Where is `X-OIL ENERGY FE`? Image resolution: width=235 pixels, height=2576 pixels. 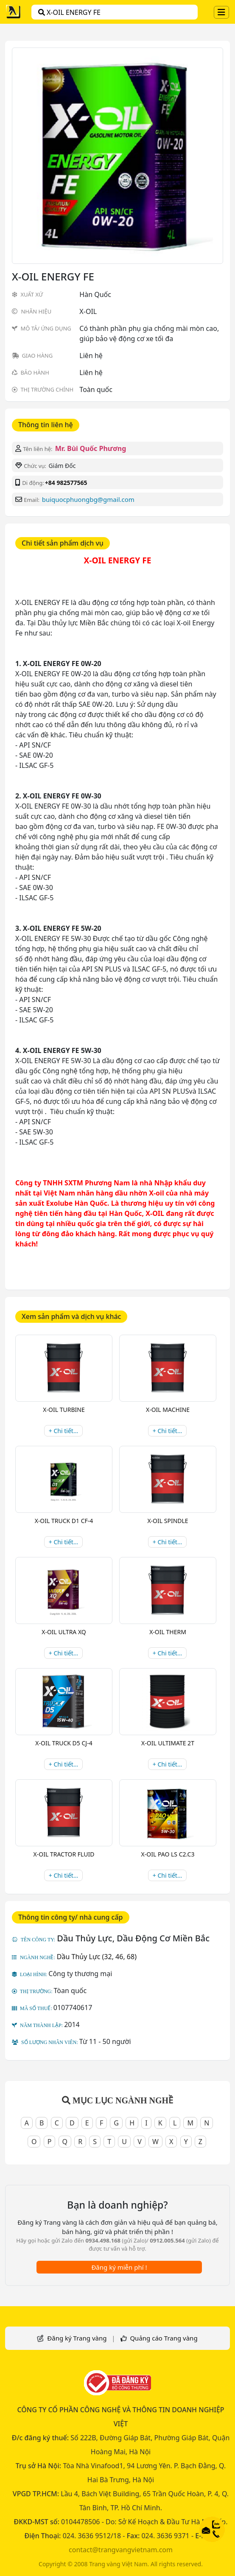 X-OIL ENERGY FE is located at coordinates (69, 12).